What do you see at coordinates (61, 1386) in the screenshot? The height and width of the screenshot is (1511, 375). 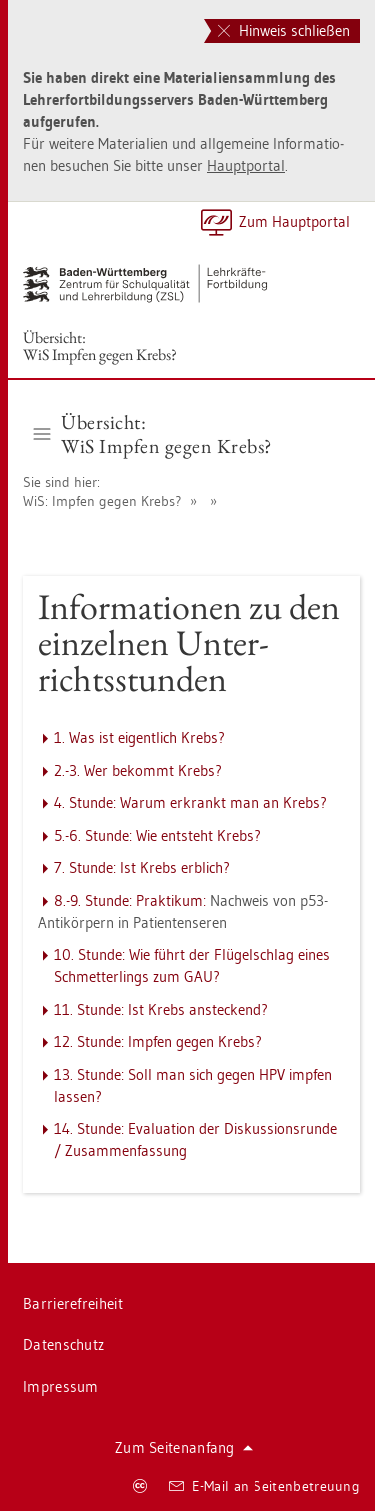 I see `Im­pres­sum` at bounding box center [61, 1386].